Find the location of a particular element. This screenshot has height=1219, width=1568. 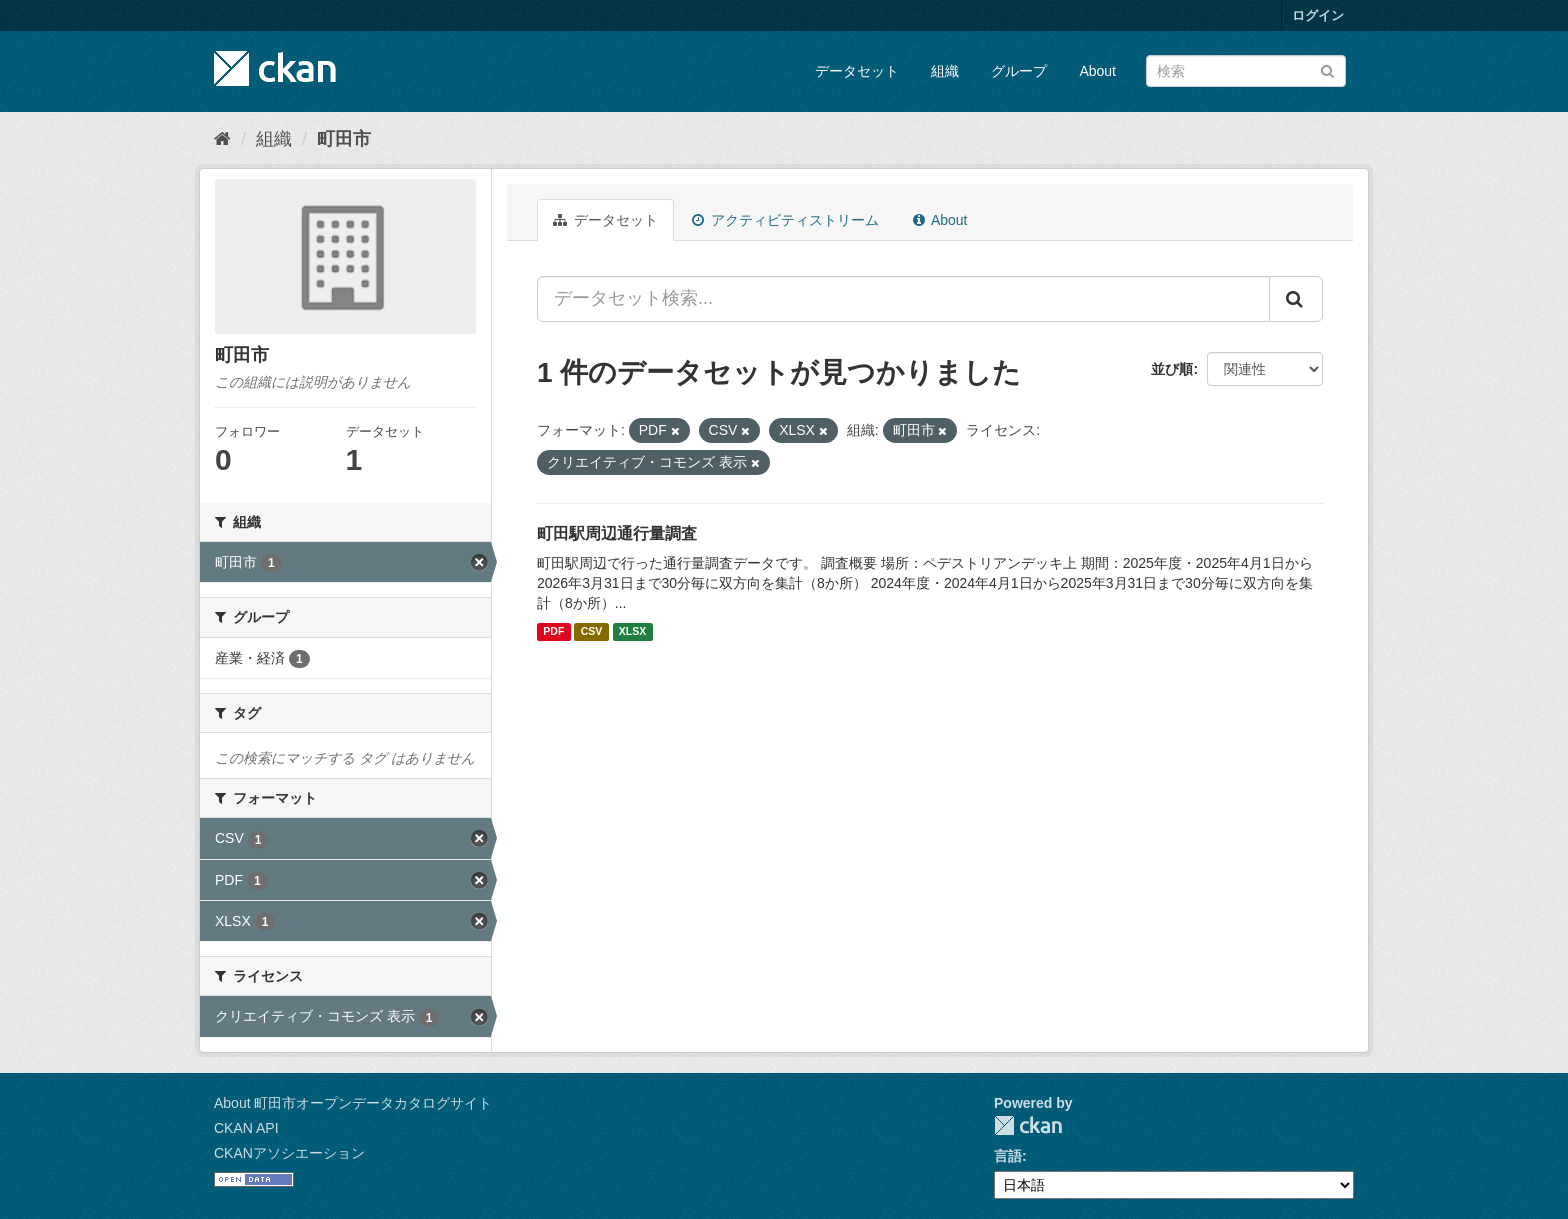

CSV is located at coordinates (592, 632).